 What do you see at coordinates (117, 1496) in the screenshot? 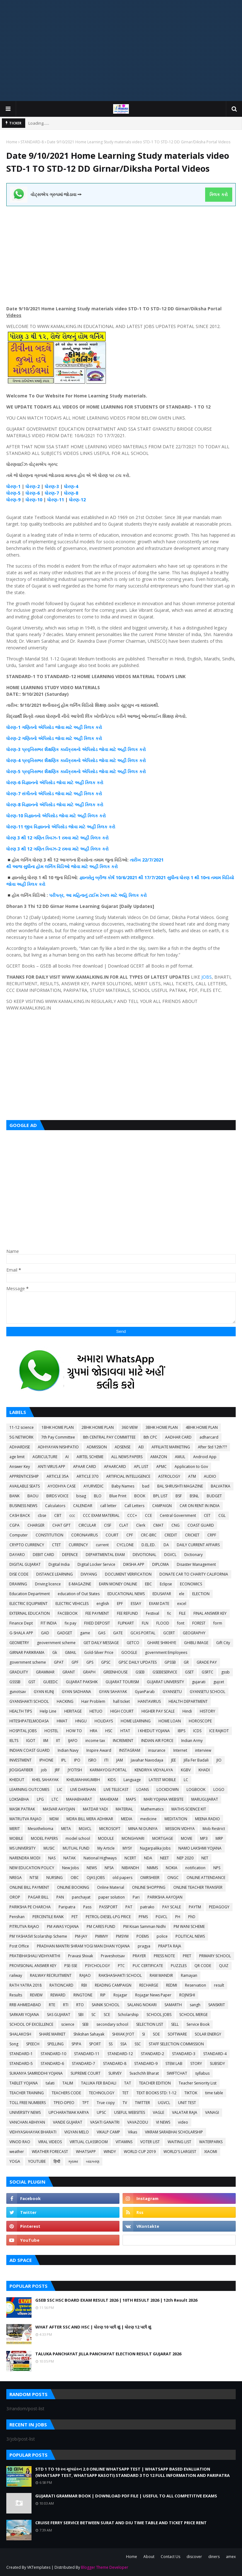
I see `Blue Print` at bounding box center [117, 1496].